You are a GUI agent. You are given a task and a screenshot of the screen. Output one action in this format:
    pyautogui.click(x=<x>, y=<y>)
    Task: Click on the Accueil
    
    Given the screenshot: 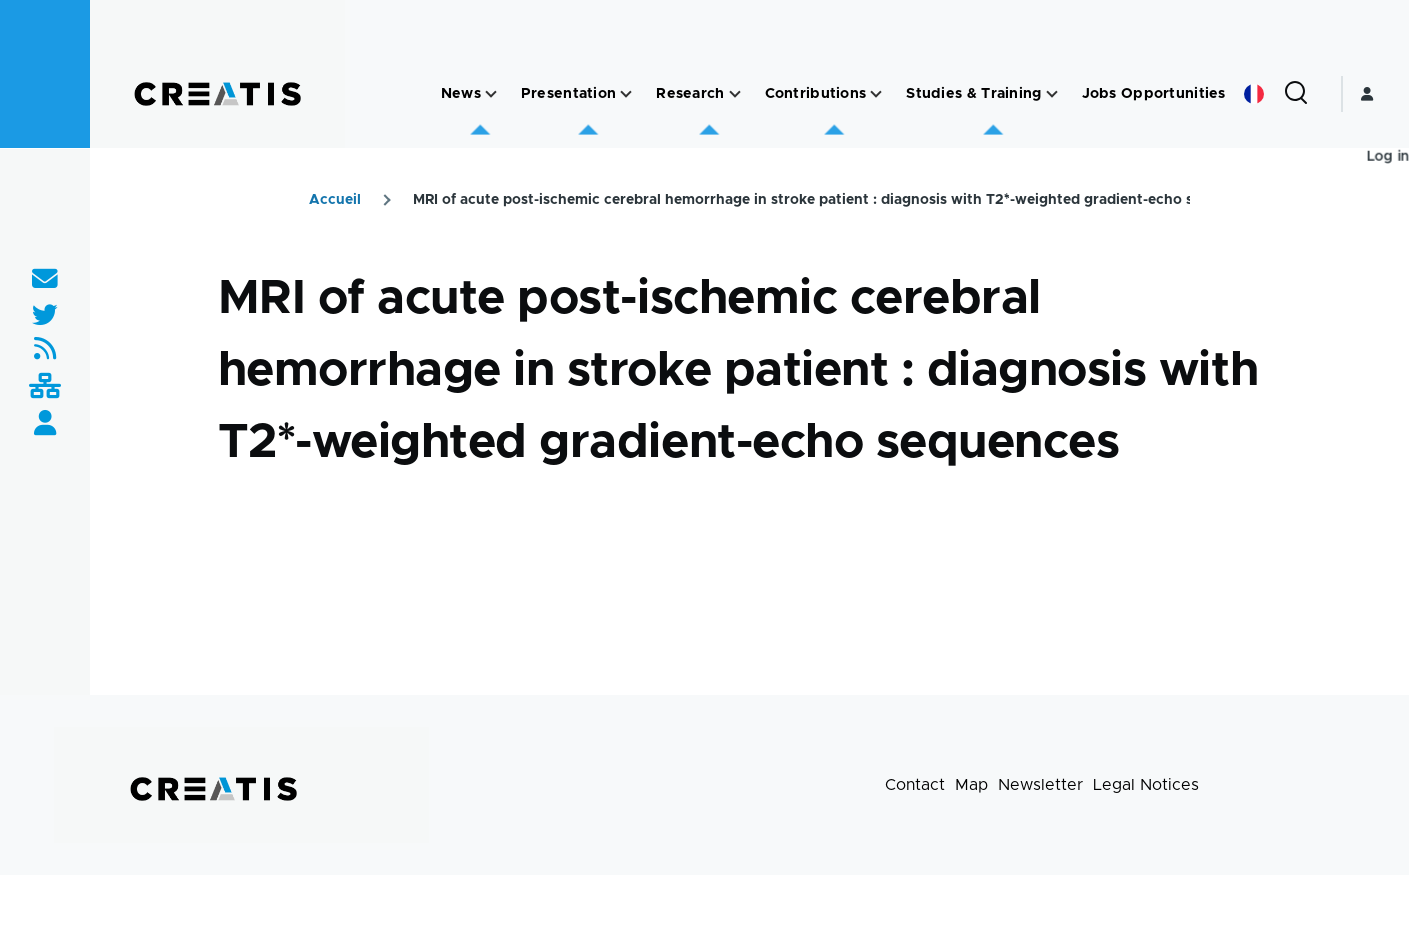 What is the action you would take?
    pyautogui.click(x=335, y=200)
    